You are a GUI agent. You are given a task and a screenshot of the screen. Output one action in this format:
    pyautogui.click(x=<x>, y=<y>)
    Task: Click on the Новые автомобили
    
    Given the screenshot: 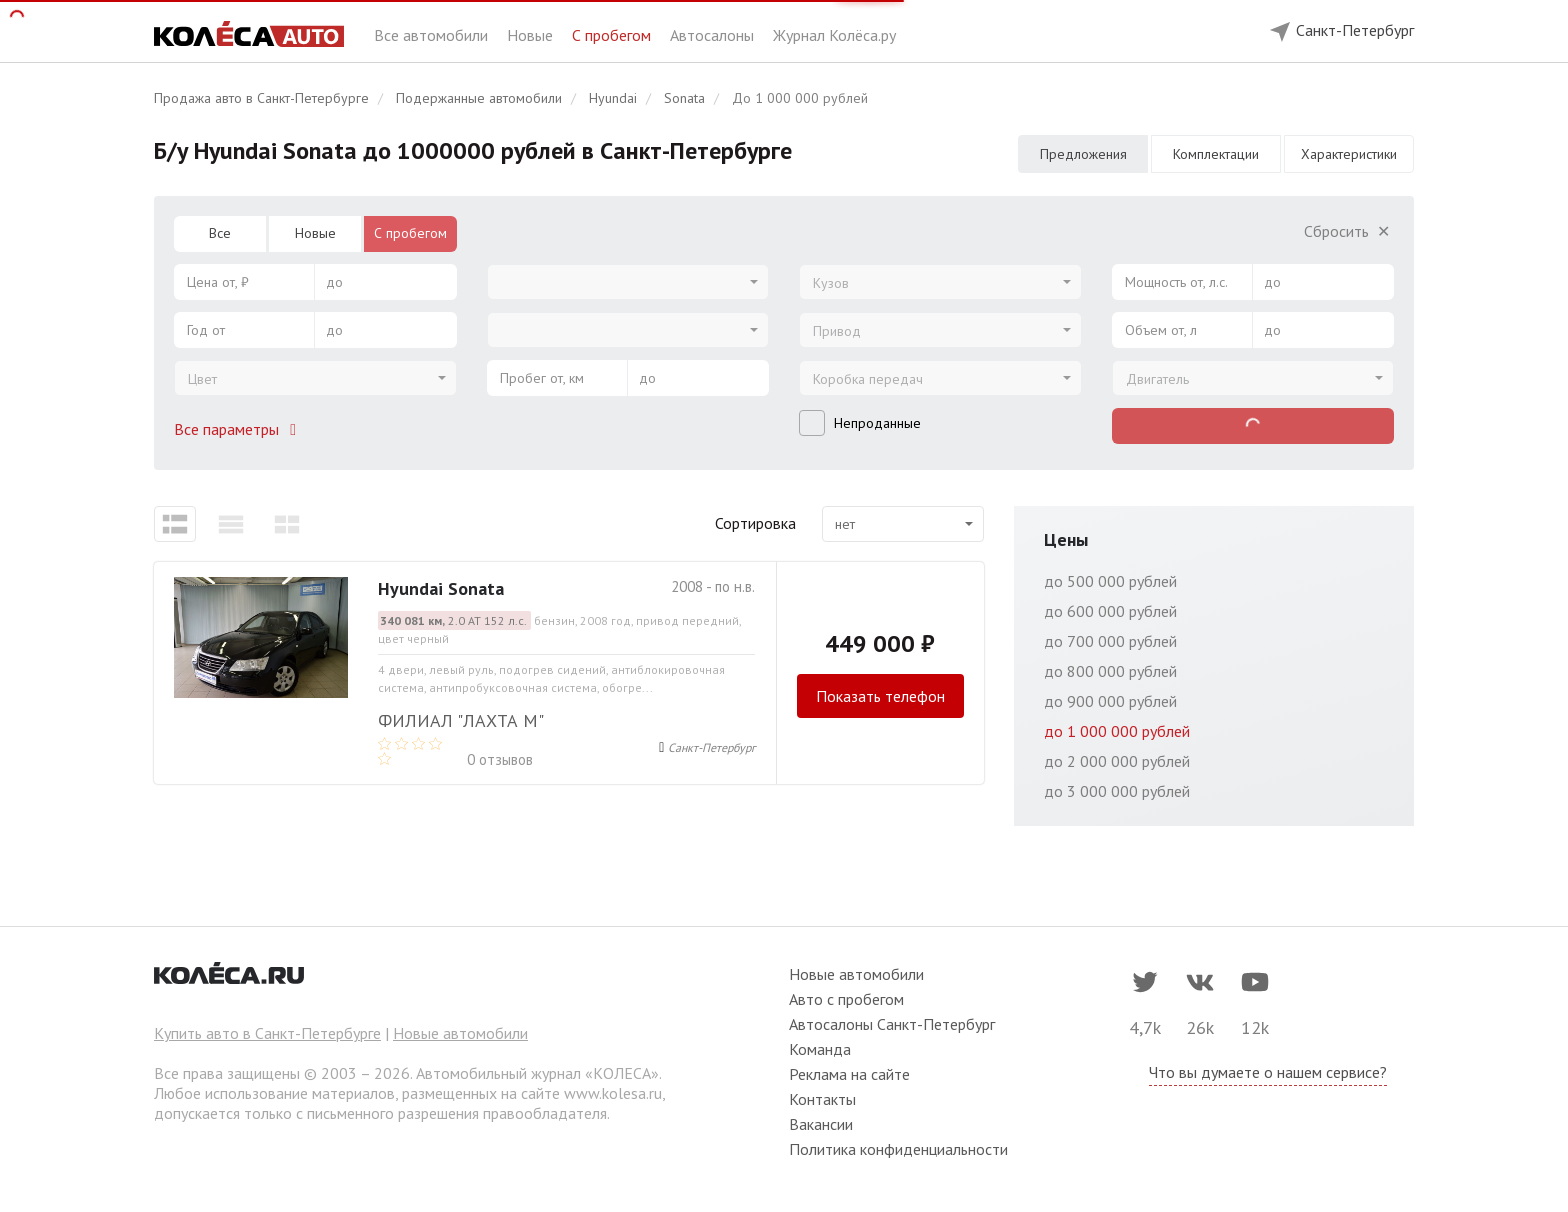 What is the action you would take?
    pyautogui.click(x=460, y=1033)
    